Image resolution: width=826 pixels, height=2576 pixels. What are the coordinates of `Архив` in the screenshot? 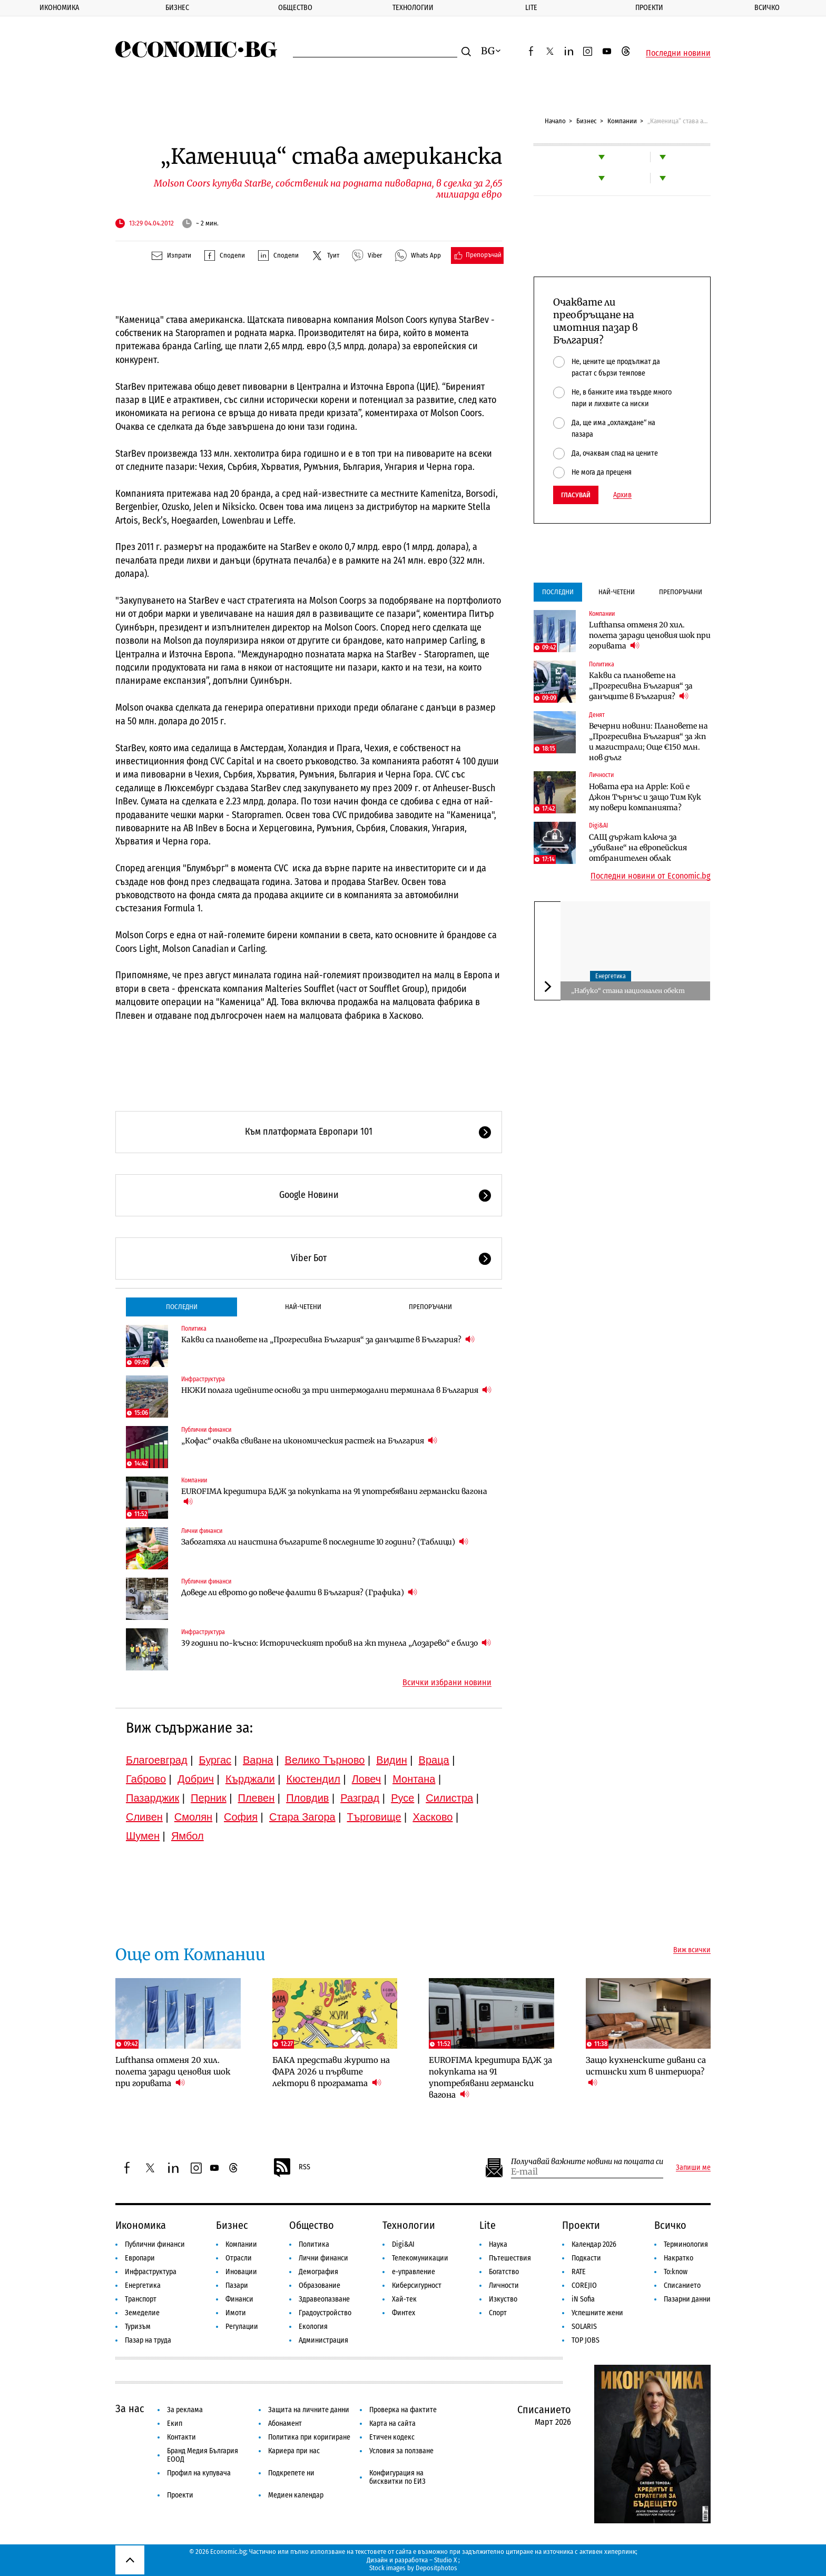 It's located at (622, 495).